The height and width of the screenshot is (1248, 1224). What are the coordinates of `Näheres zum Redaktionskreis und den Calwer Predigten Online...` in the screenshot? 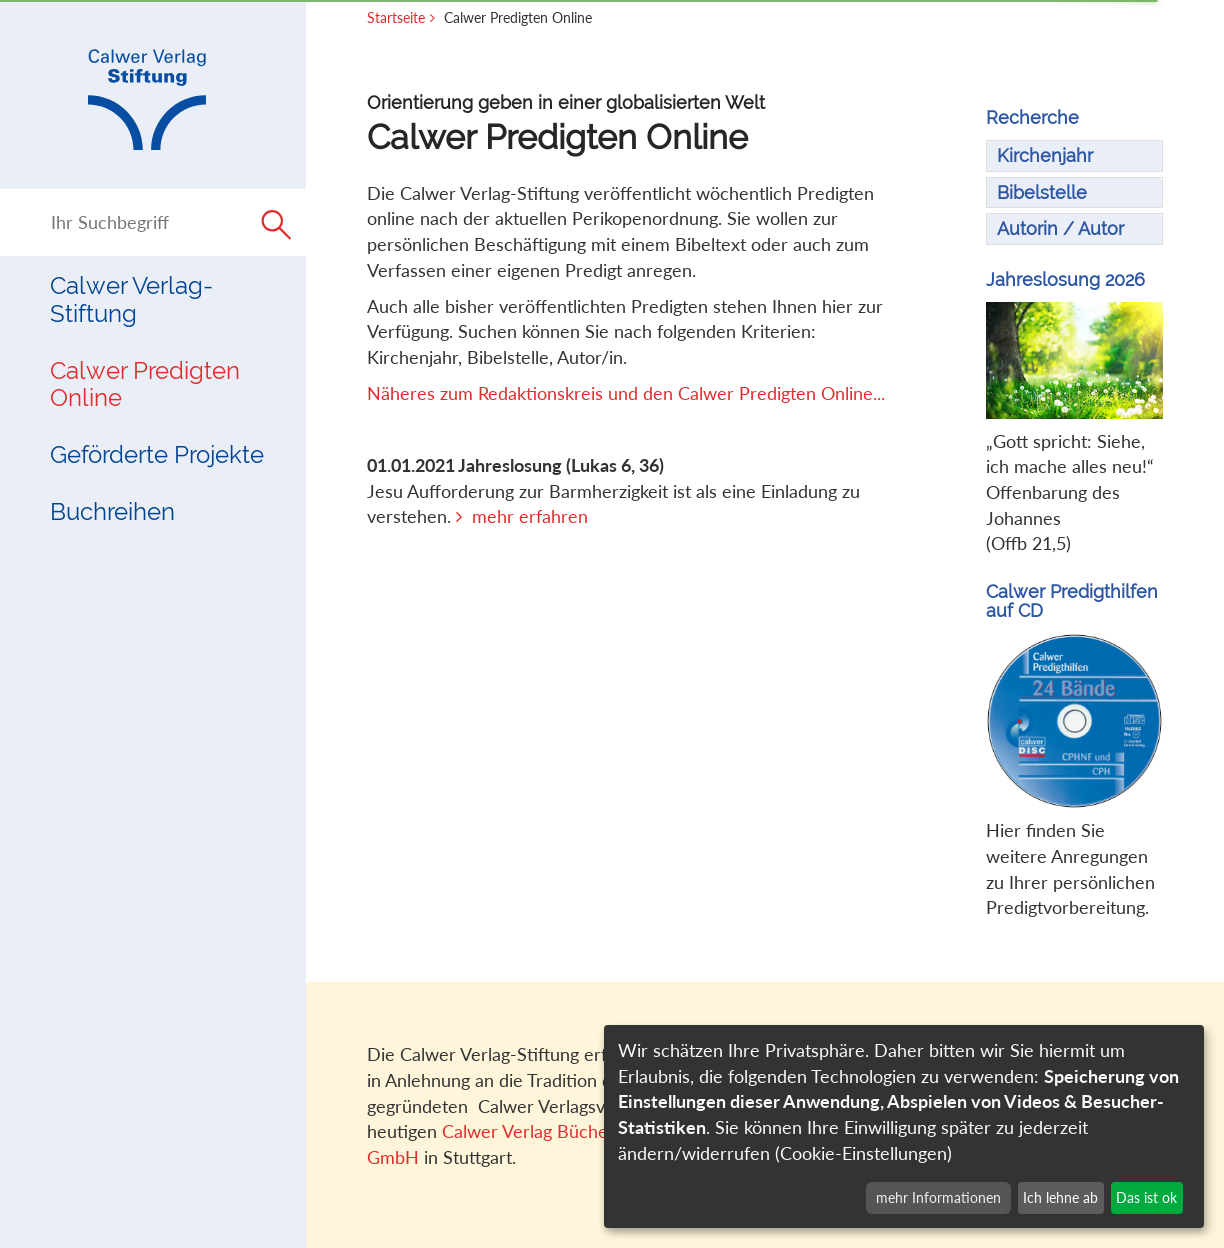 It's located at (626, 393).